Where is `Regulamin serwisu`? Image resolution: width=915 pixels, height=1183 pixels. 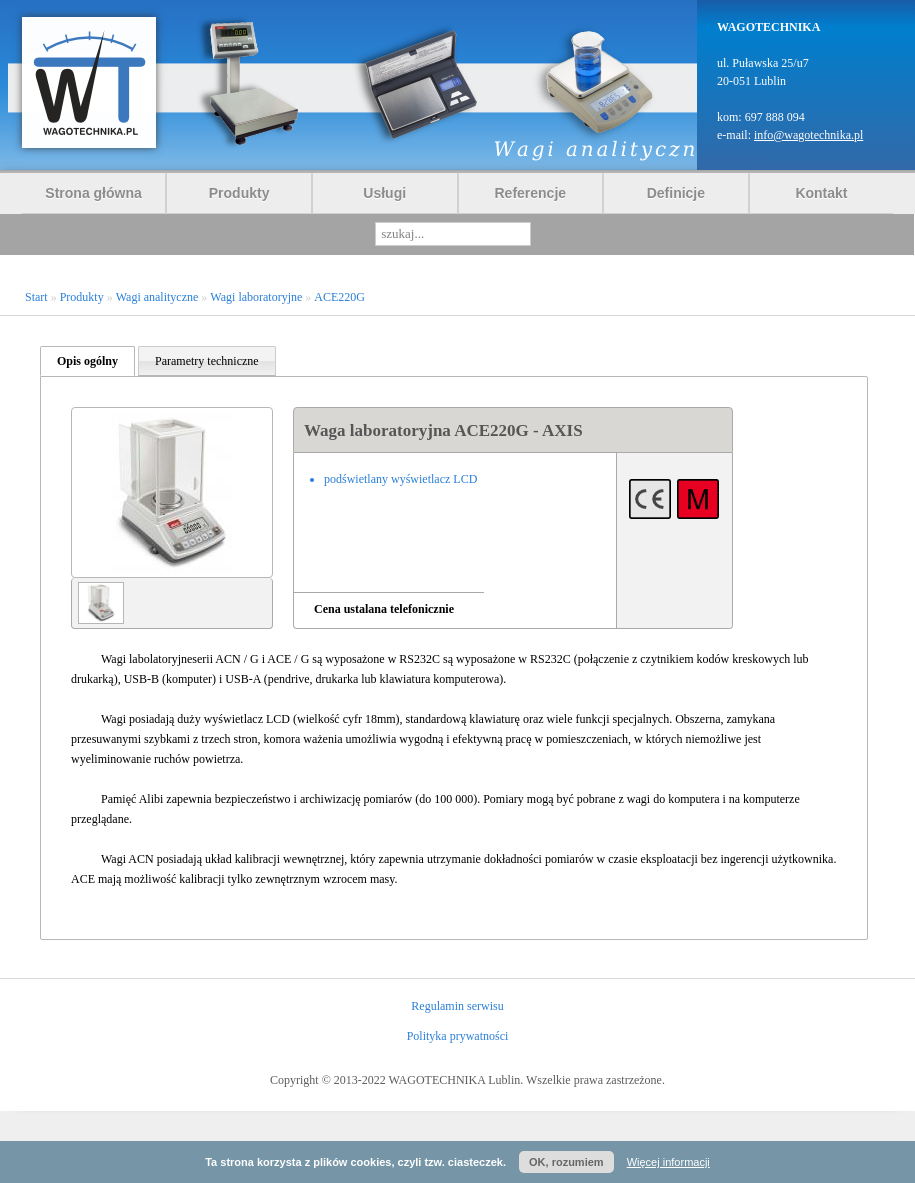
Regulamin serwisu is located at coordinates (457, 1006).